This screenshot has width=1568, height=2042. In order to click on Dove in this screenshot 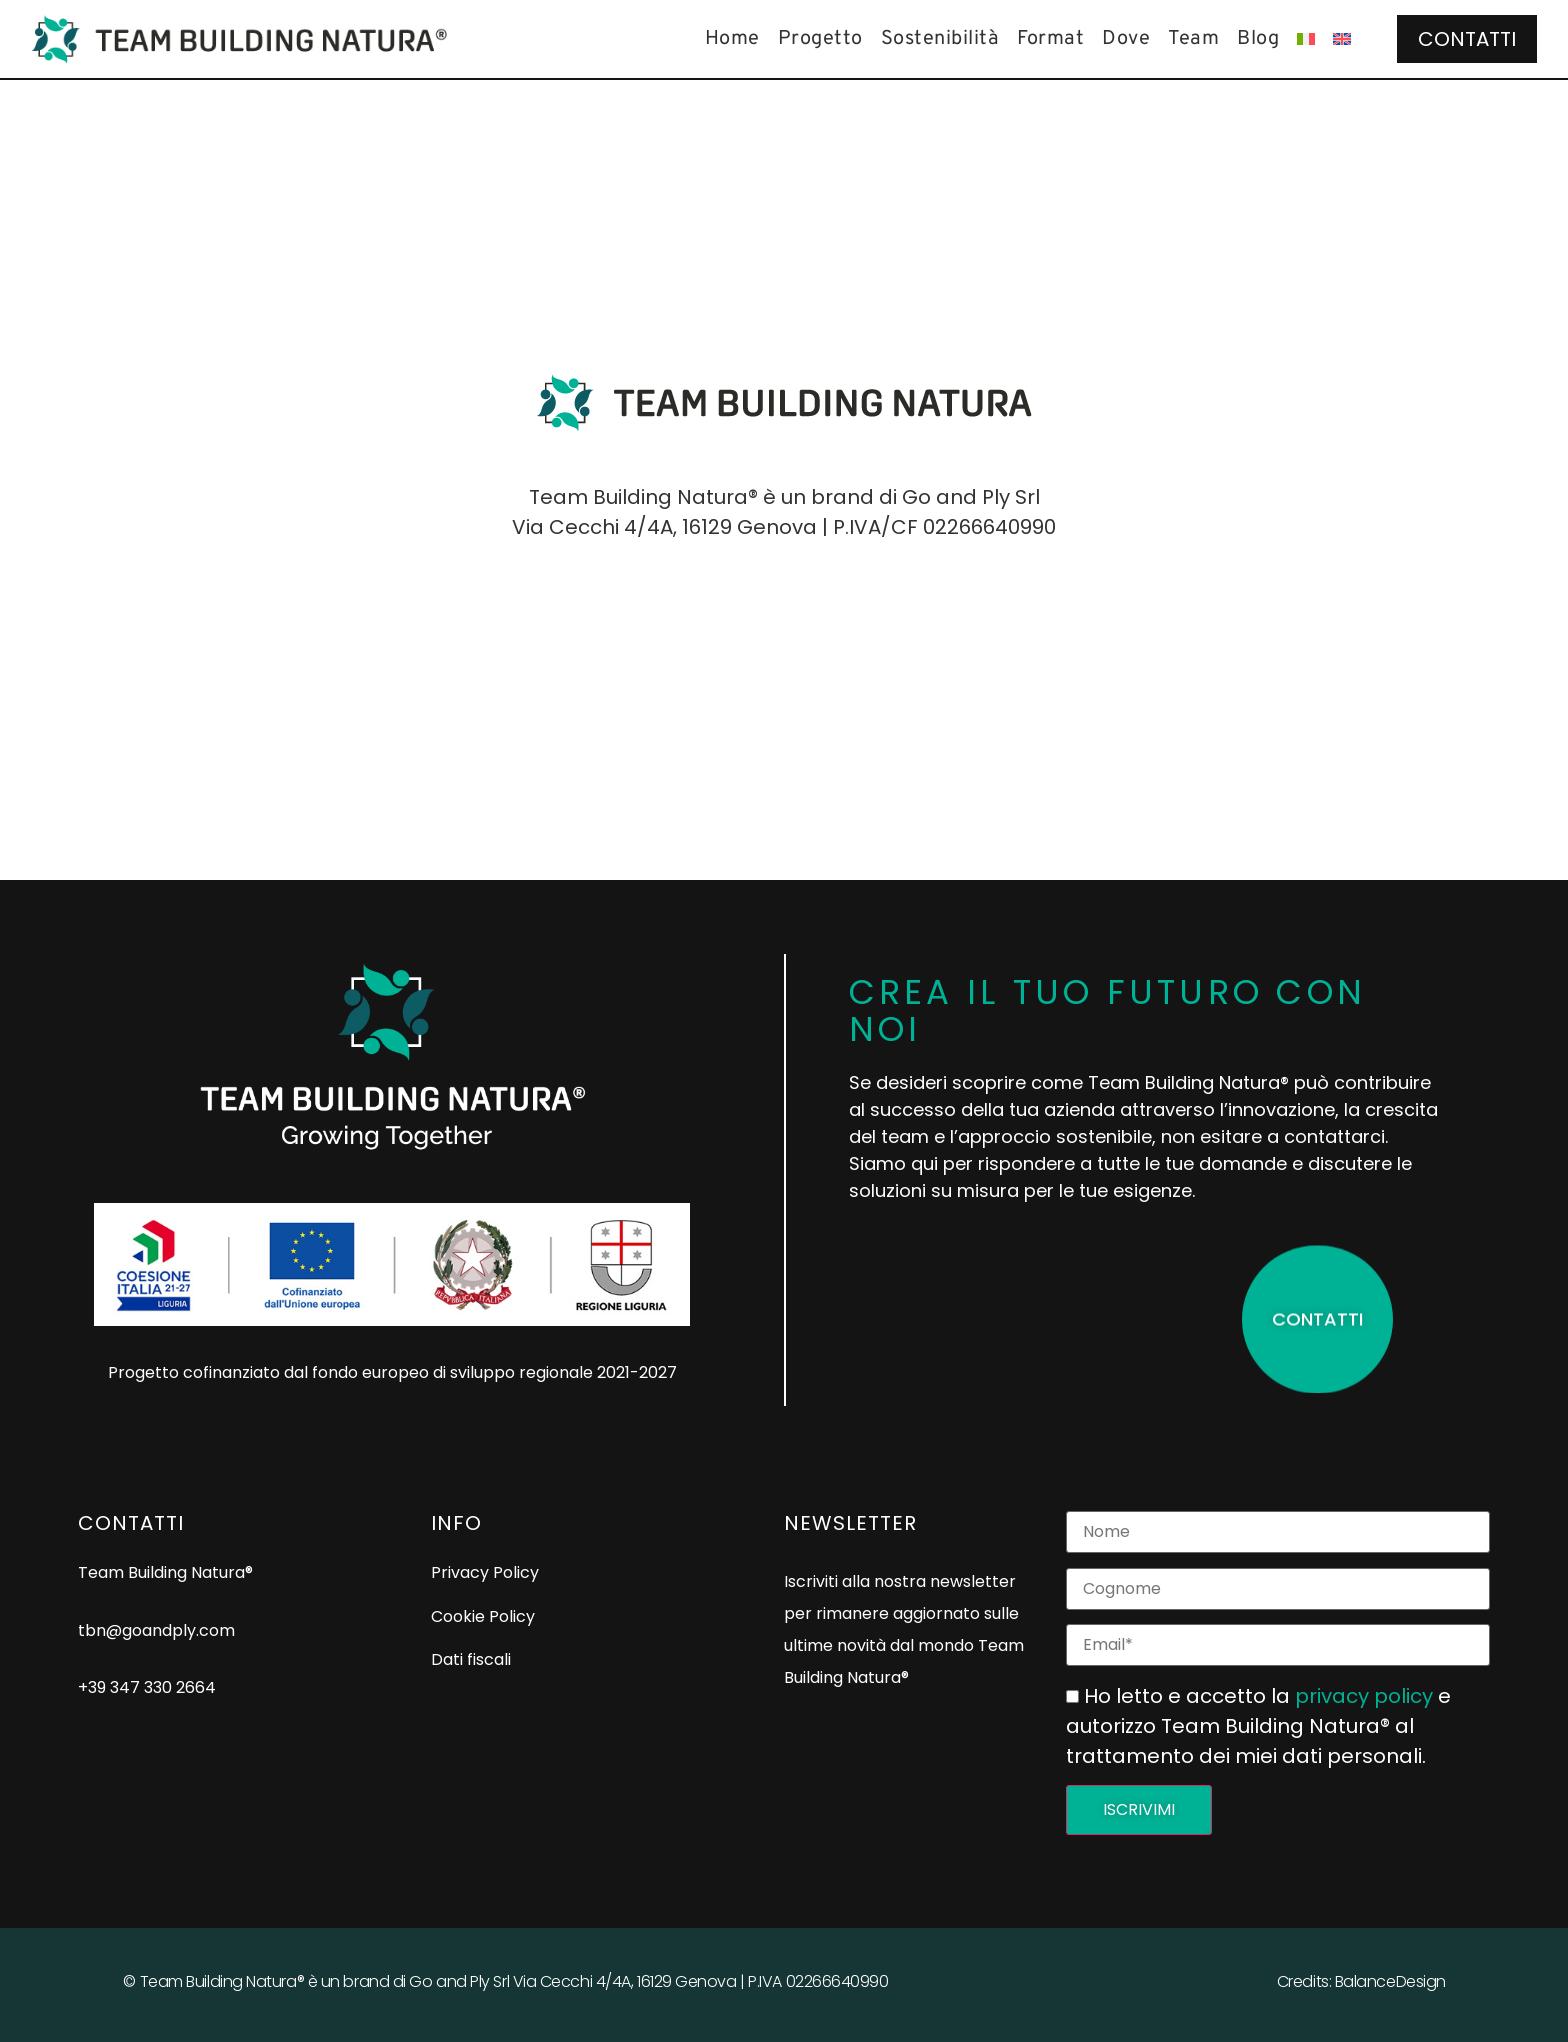, I will do `click(1126, 39)`.